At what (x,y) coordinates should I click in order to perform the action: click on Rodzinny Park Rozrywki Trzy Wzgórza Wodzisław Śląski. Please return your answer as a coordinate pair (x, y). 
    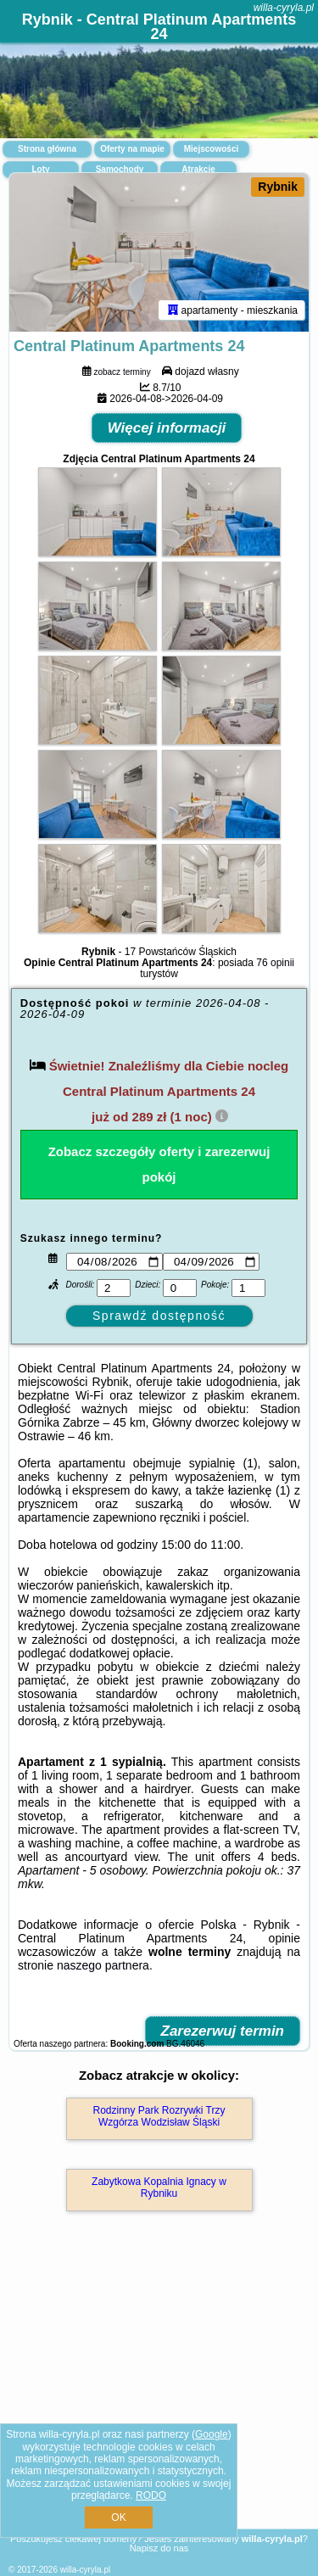
    Looking at the image, I should click on (158, 2116).